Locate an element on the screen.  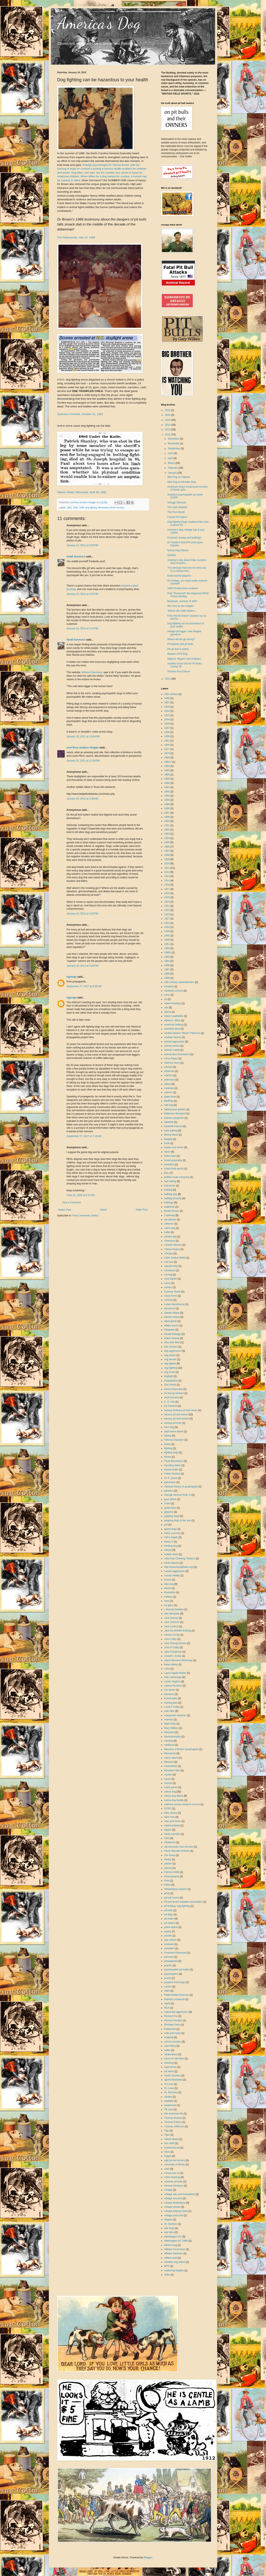
Anthony Hess is located at coordinates (172, 1062).